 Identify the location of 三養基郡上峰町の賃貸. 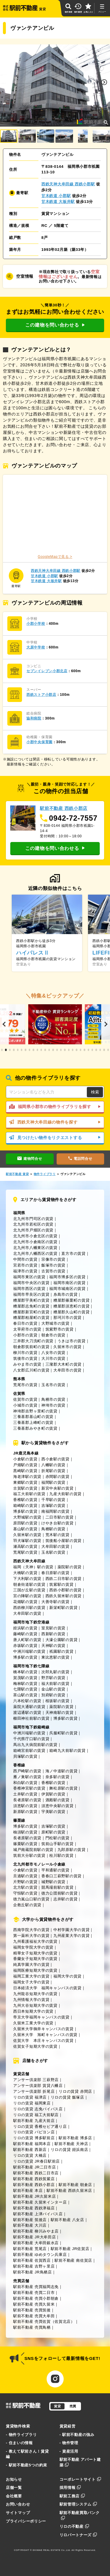
(33, 1422).